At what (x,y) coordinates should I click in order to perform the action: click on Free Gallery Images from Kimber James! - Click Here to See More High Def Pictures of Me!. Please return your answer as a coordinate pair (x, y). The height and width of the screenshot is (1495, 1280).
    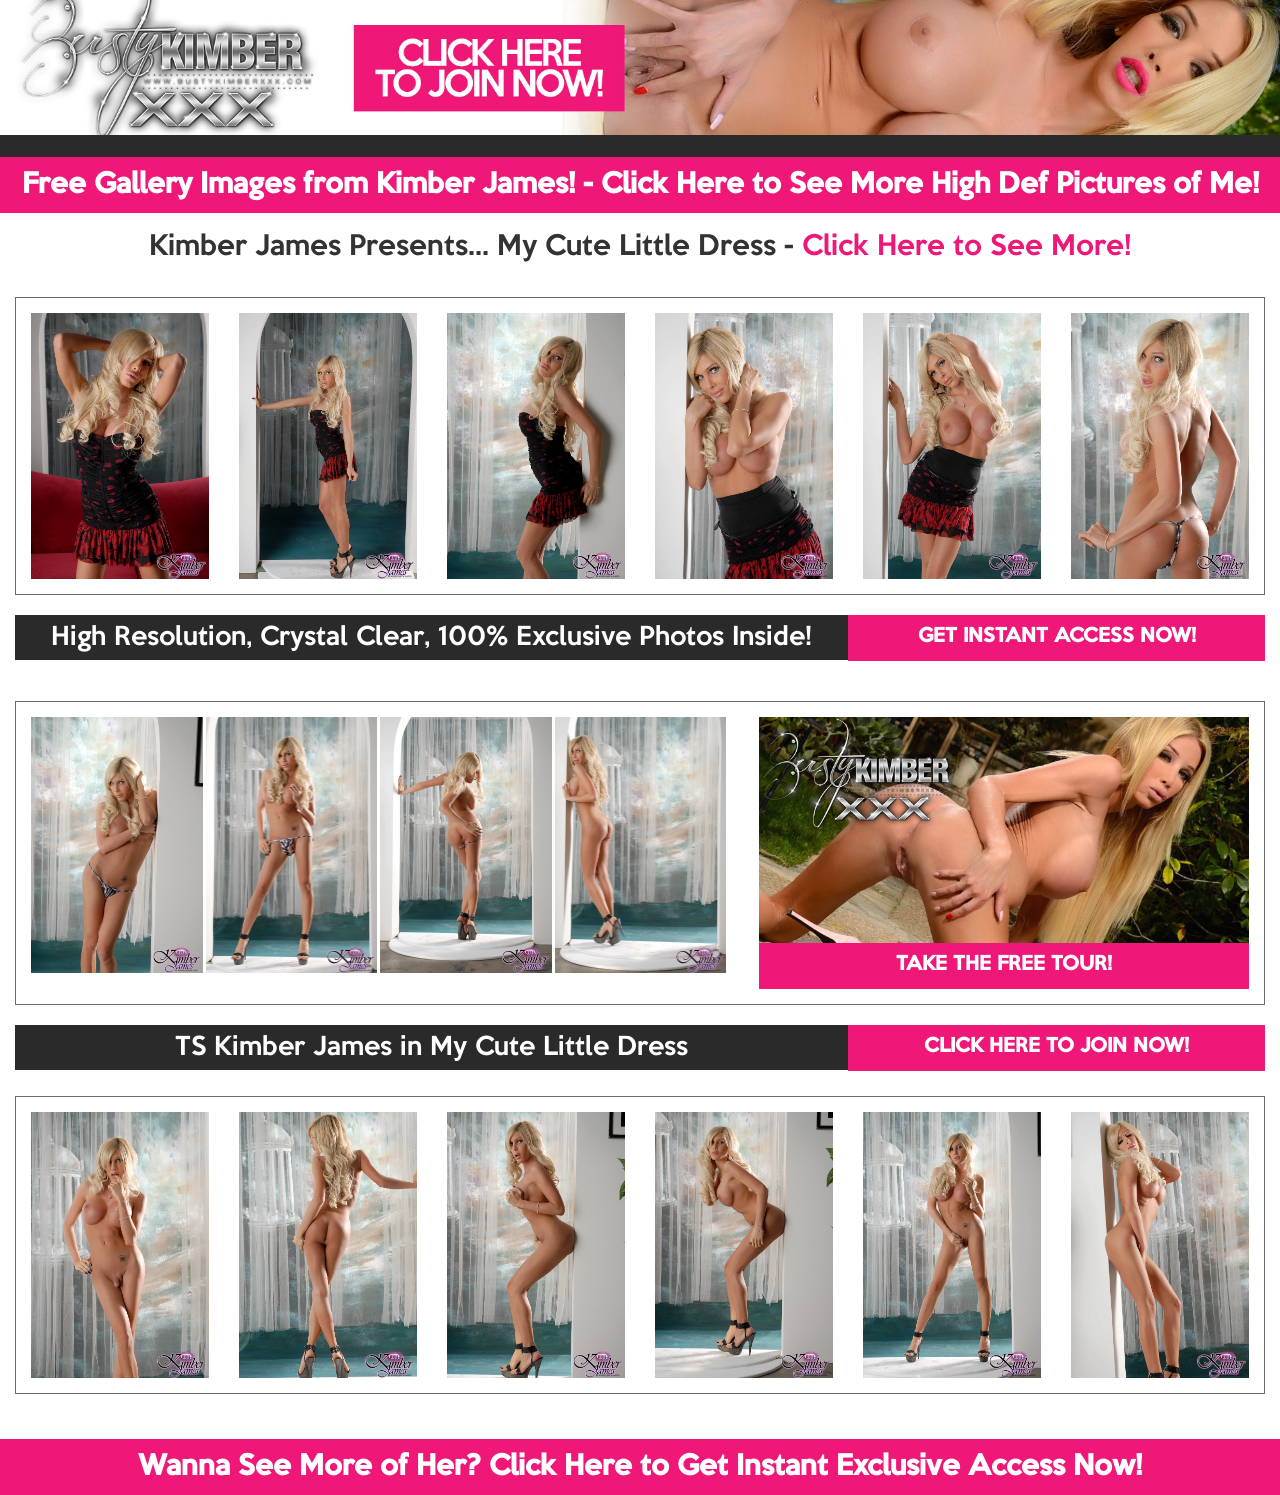
    Looking at the image, I should click on (640, 185).